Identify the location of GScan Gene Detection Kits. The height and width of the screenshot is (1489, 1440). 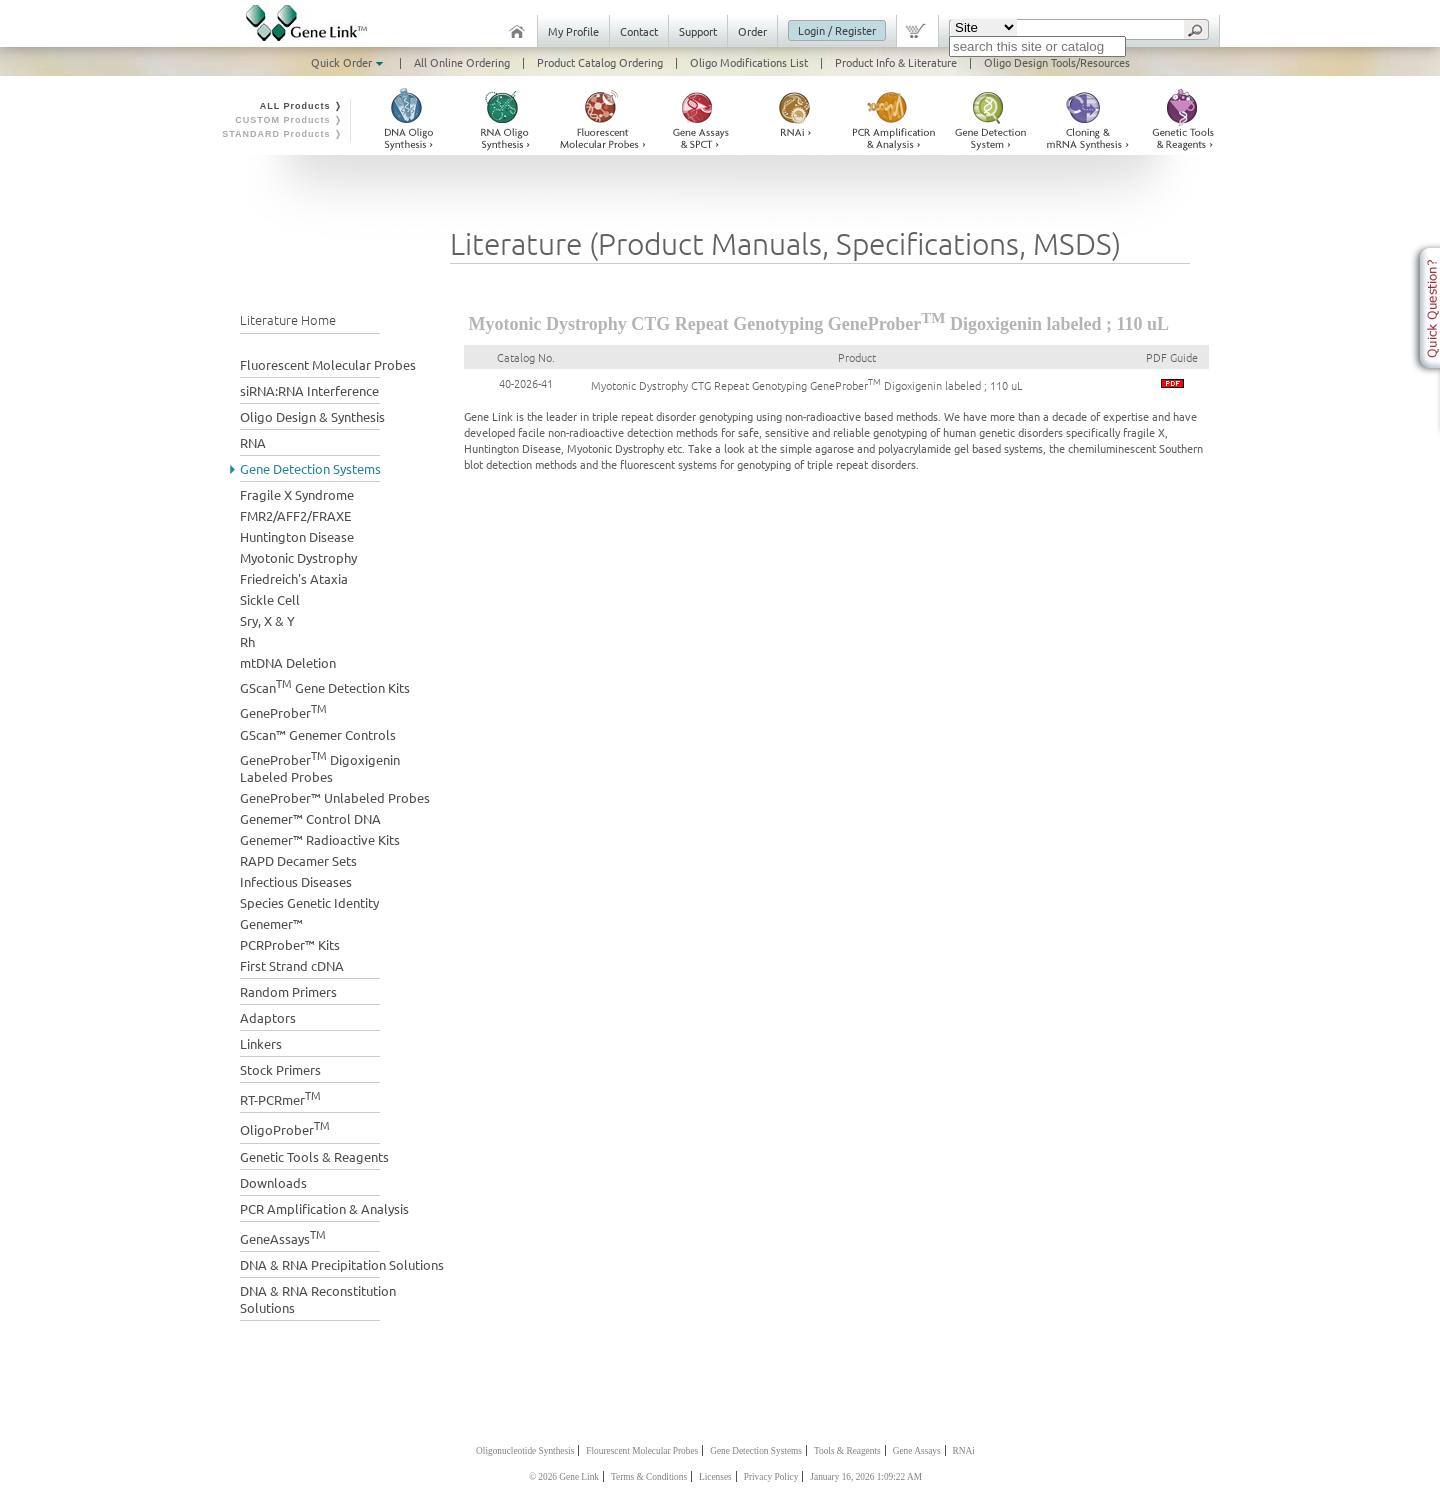
(325, 685).